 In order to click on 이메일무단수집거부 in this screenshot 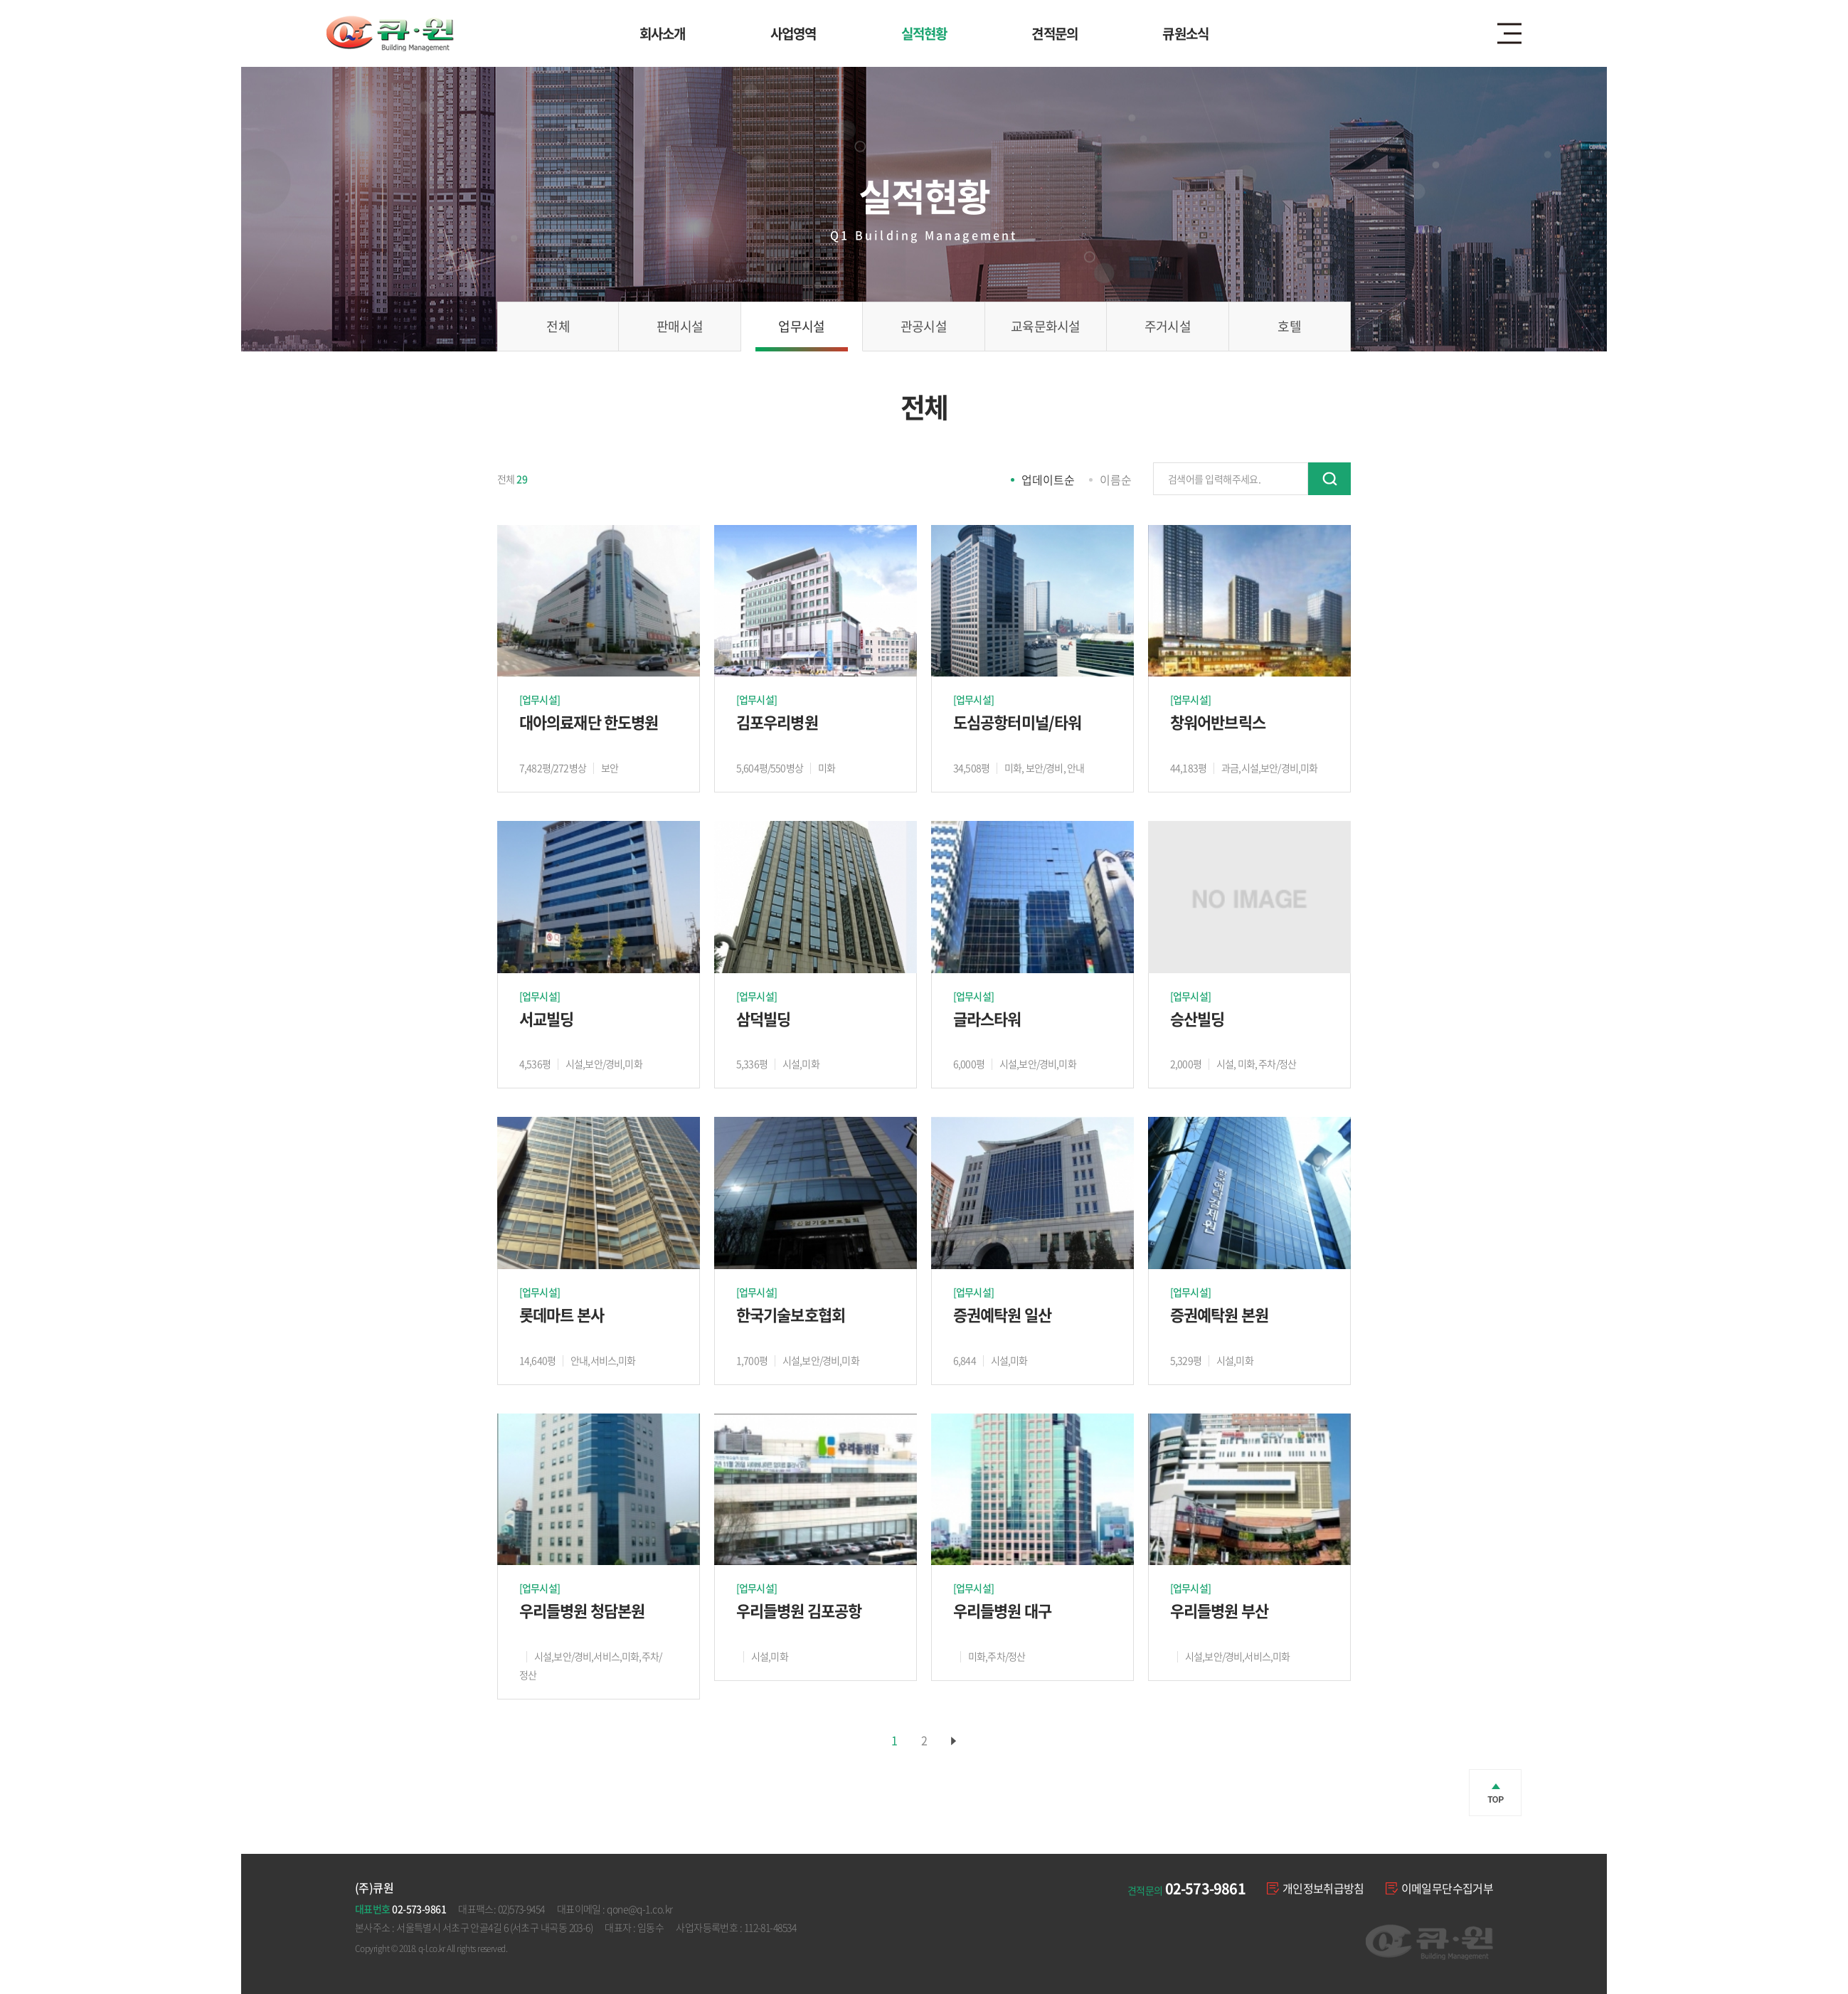, I will do `click(1439, 1888)`.